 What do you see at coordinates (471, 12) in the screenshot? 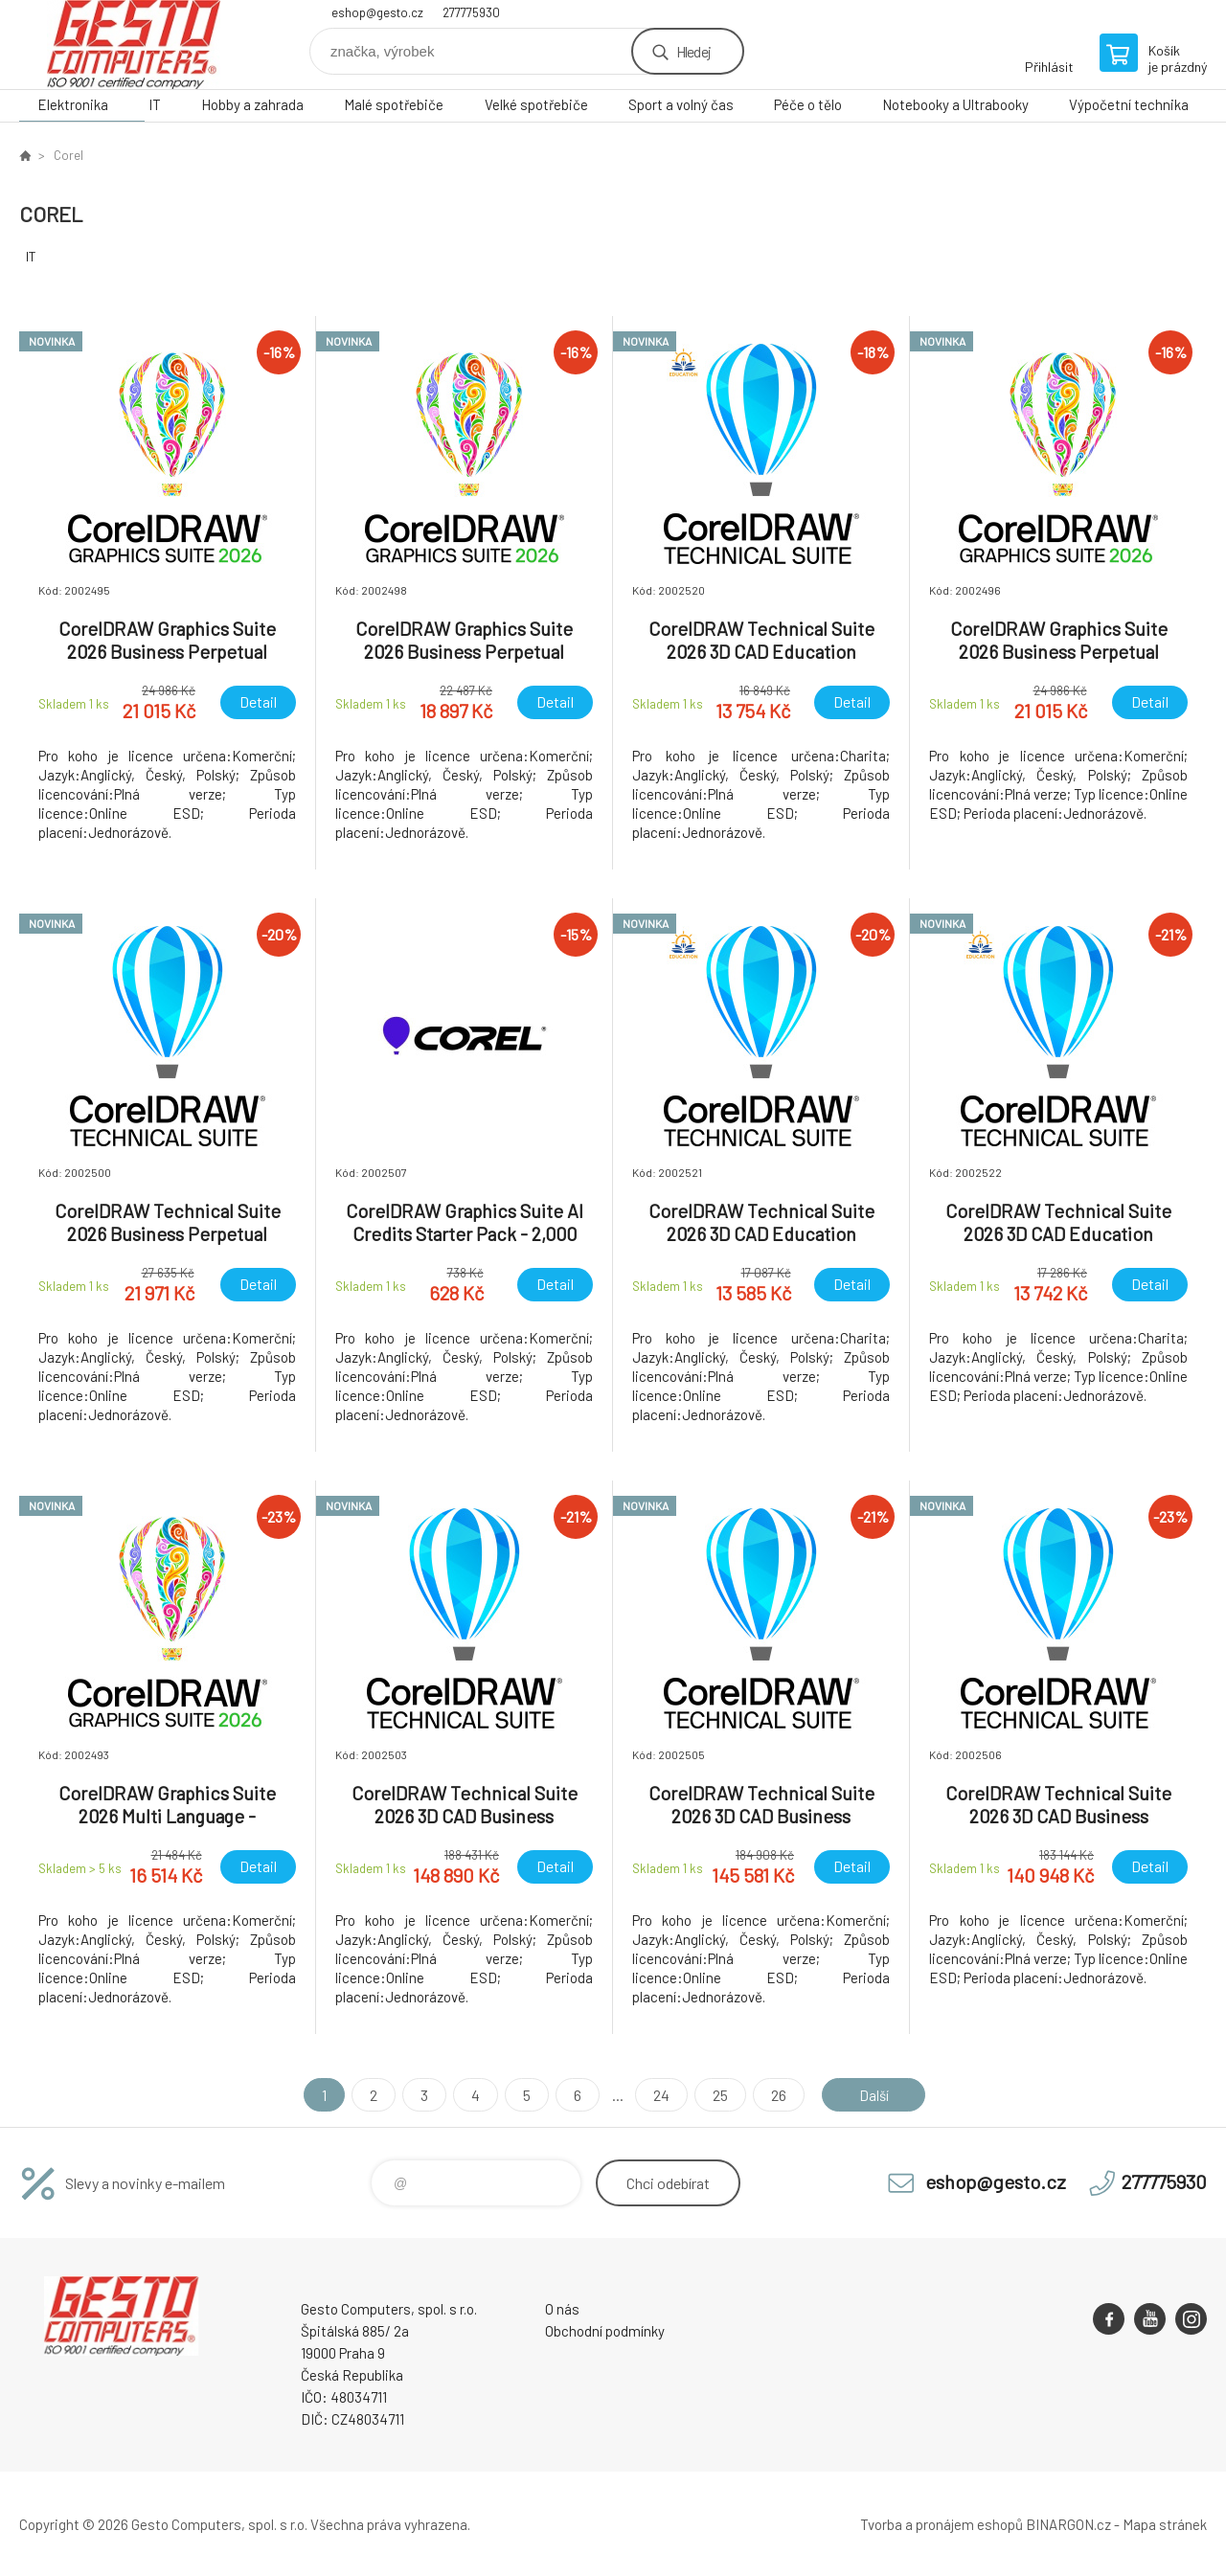
I see `277775930` at bounding box center [471, 12].